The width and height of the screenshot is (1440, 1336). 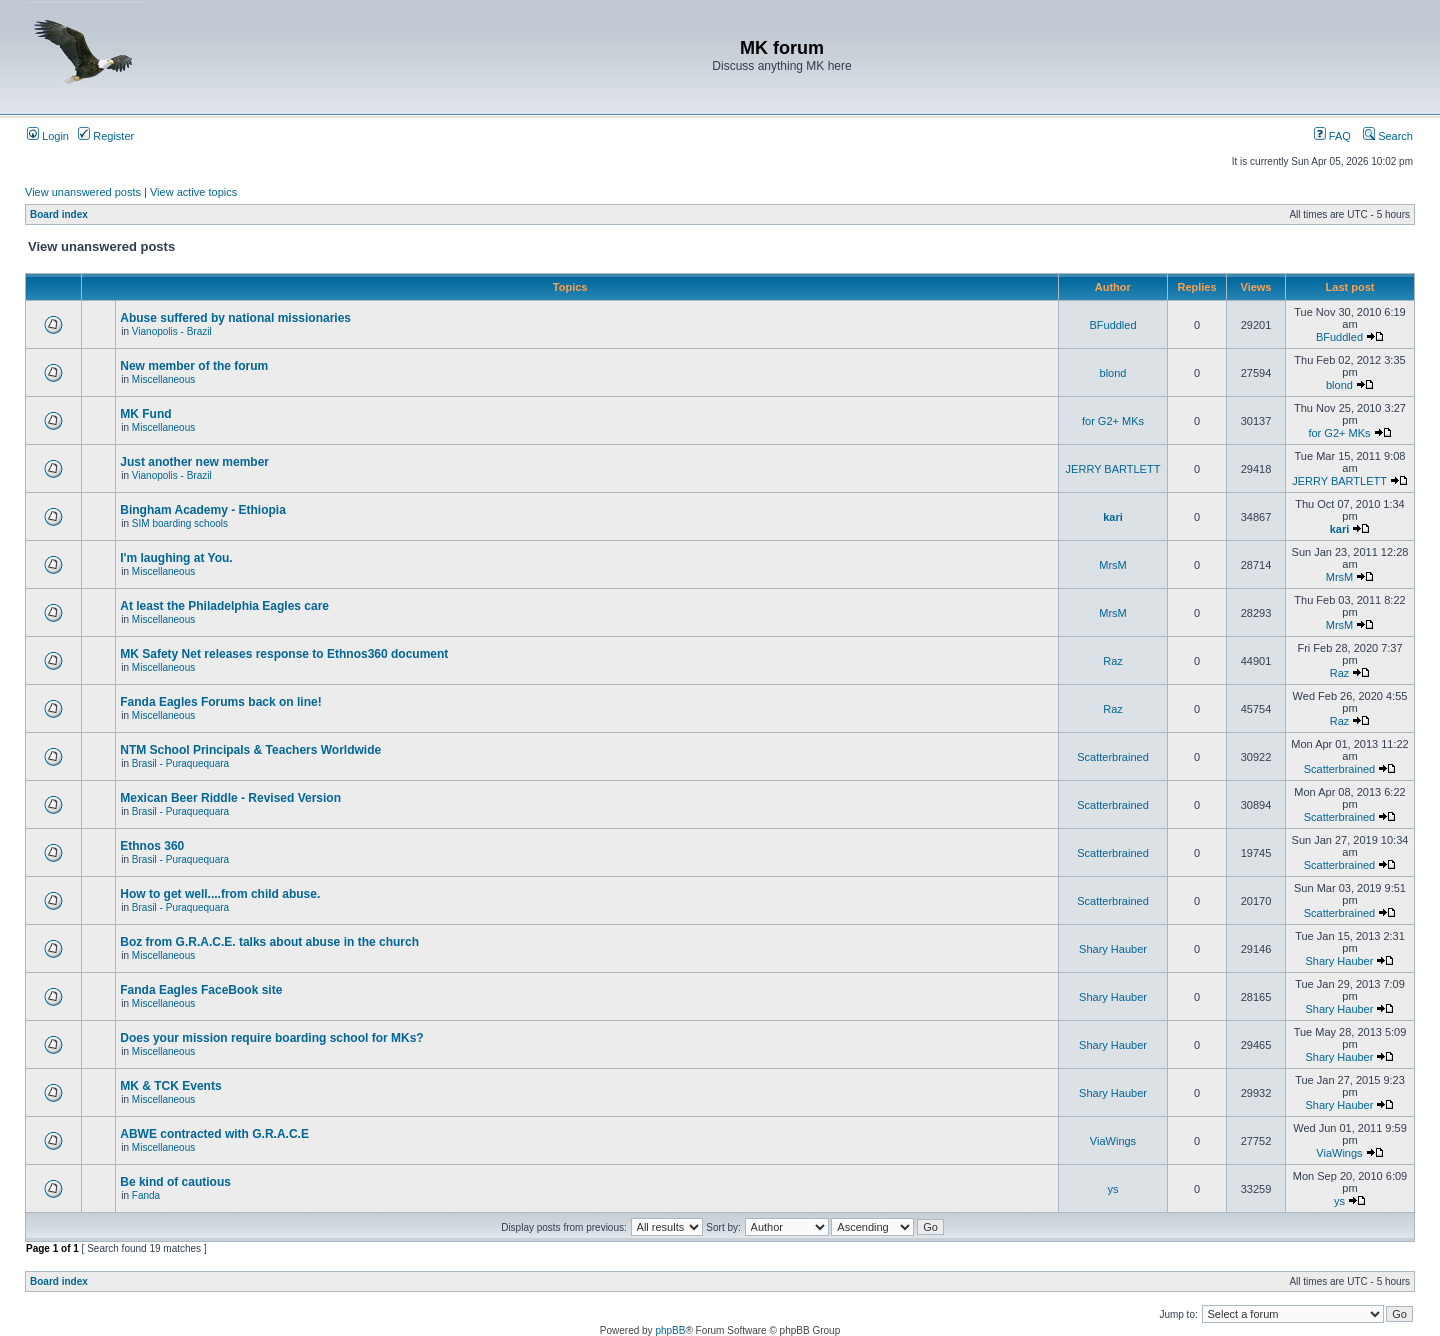 What do you see at coordinates (1113, 1189) in the screenshot?
I see `ys` at bounding box center [1113, 1189].